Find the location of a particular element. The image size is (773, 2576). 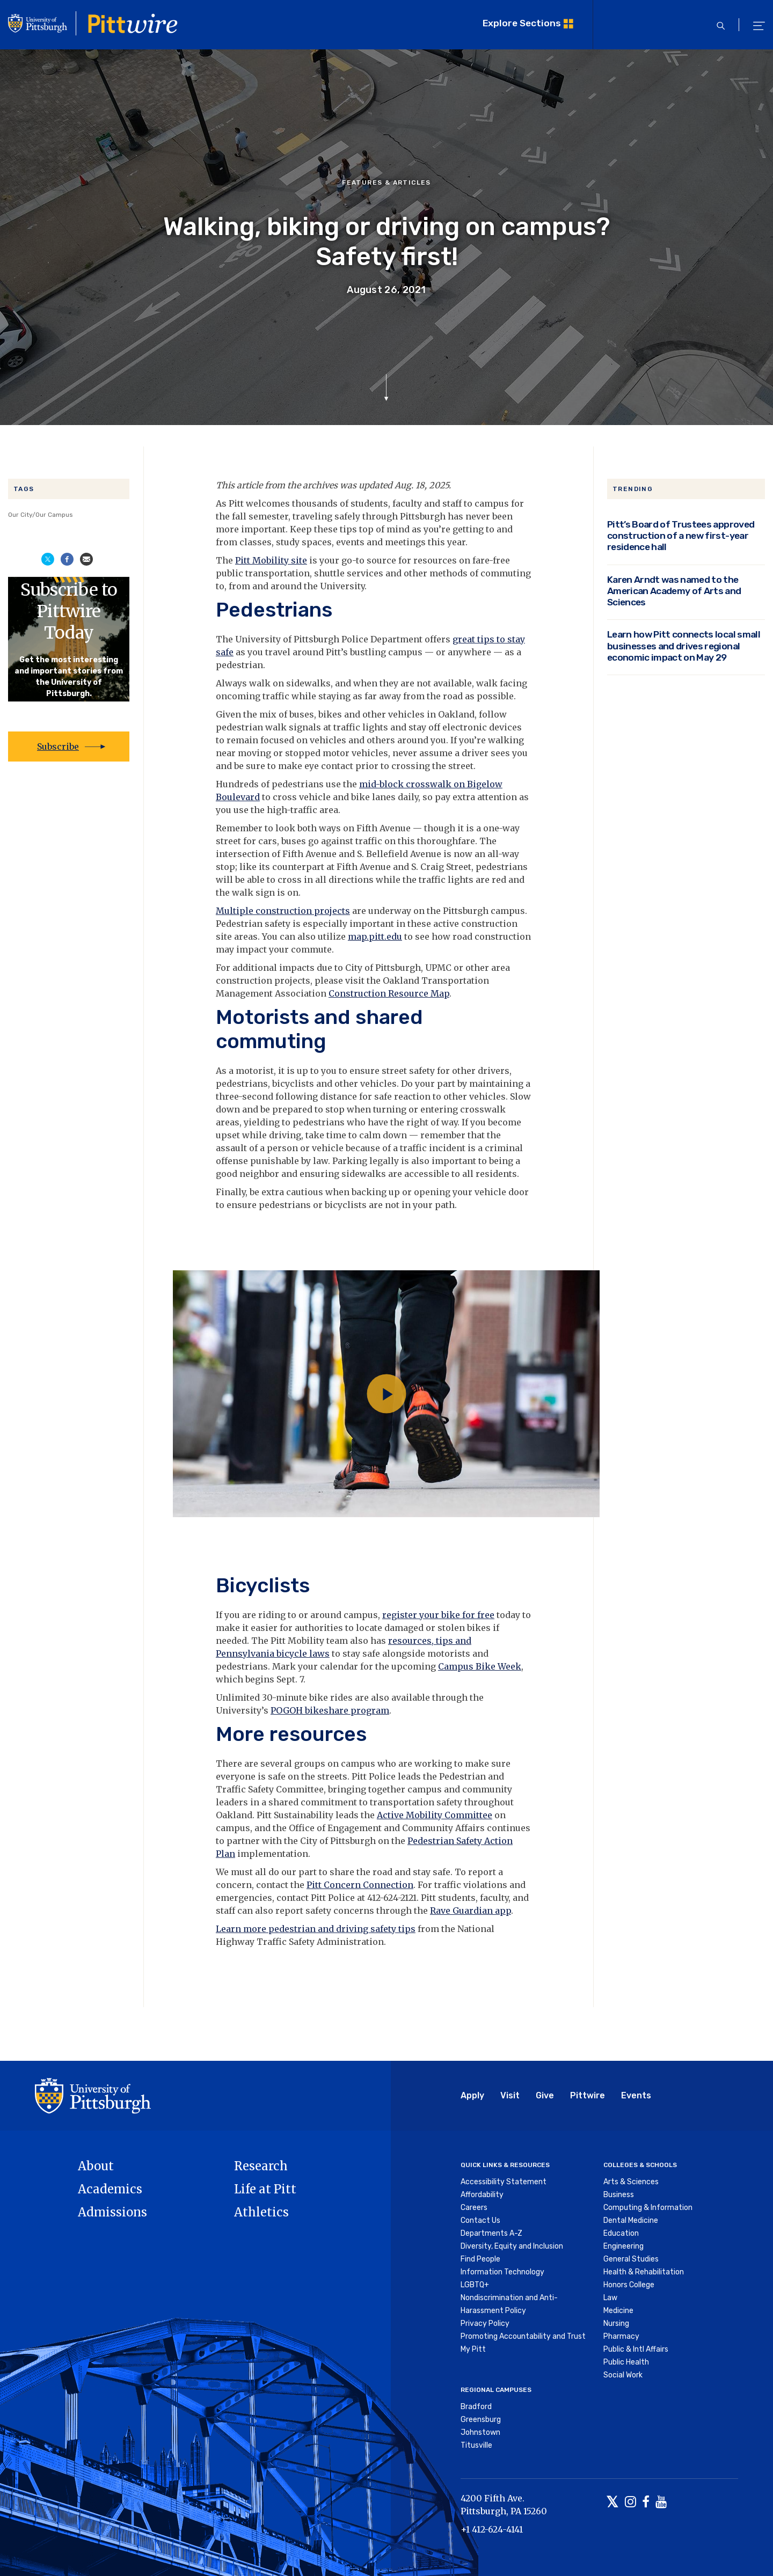

Contact Us is located at coordinates (480, 2220).